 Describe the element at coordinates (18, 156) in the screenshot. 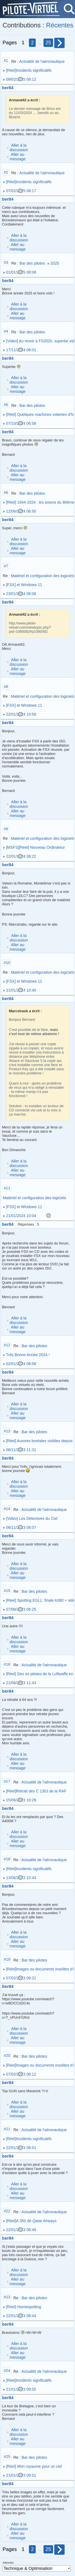

I see `Aller au message` at that location.